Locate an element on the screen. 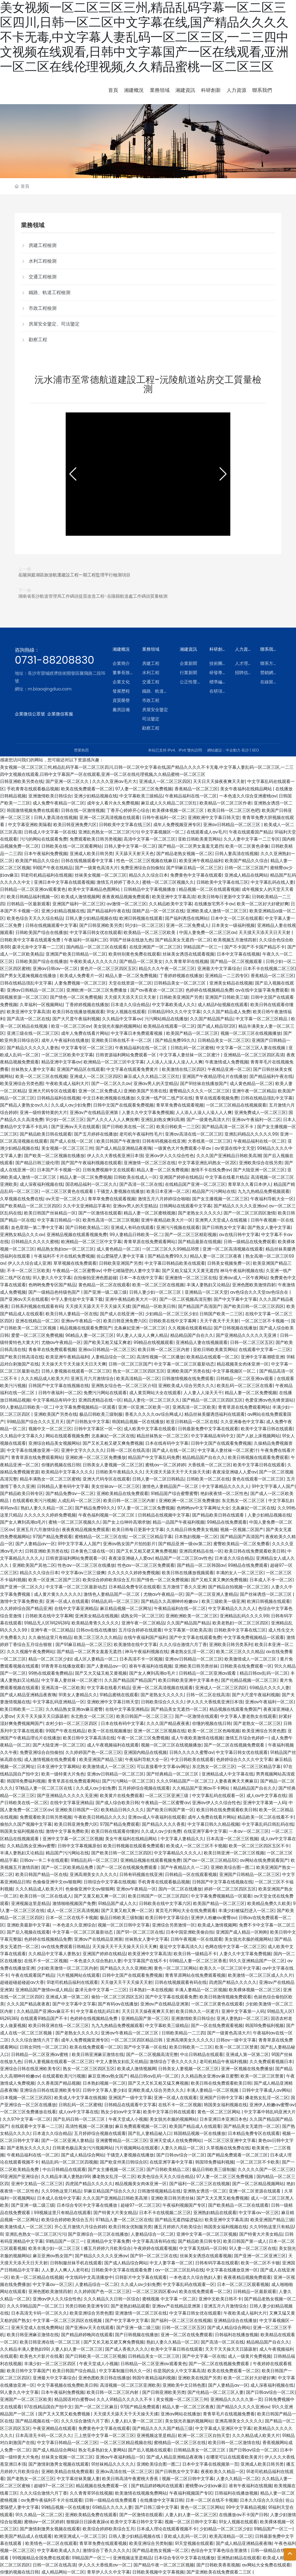  国产乱人妻精品秘入口 is located at coordinates (149, 2133).